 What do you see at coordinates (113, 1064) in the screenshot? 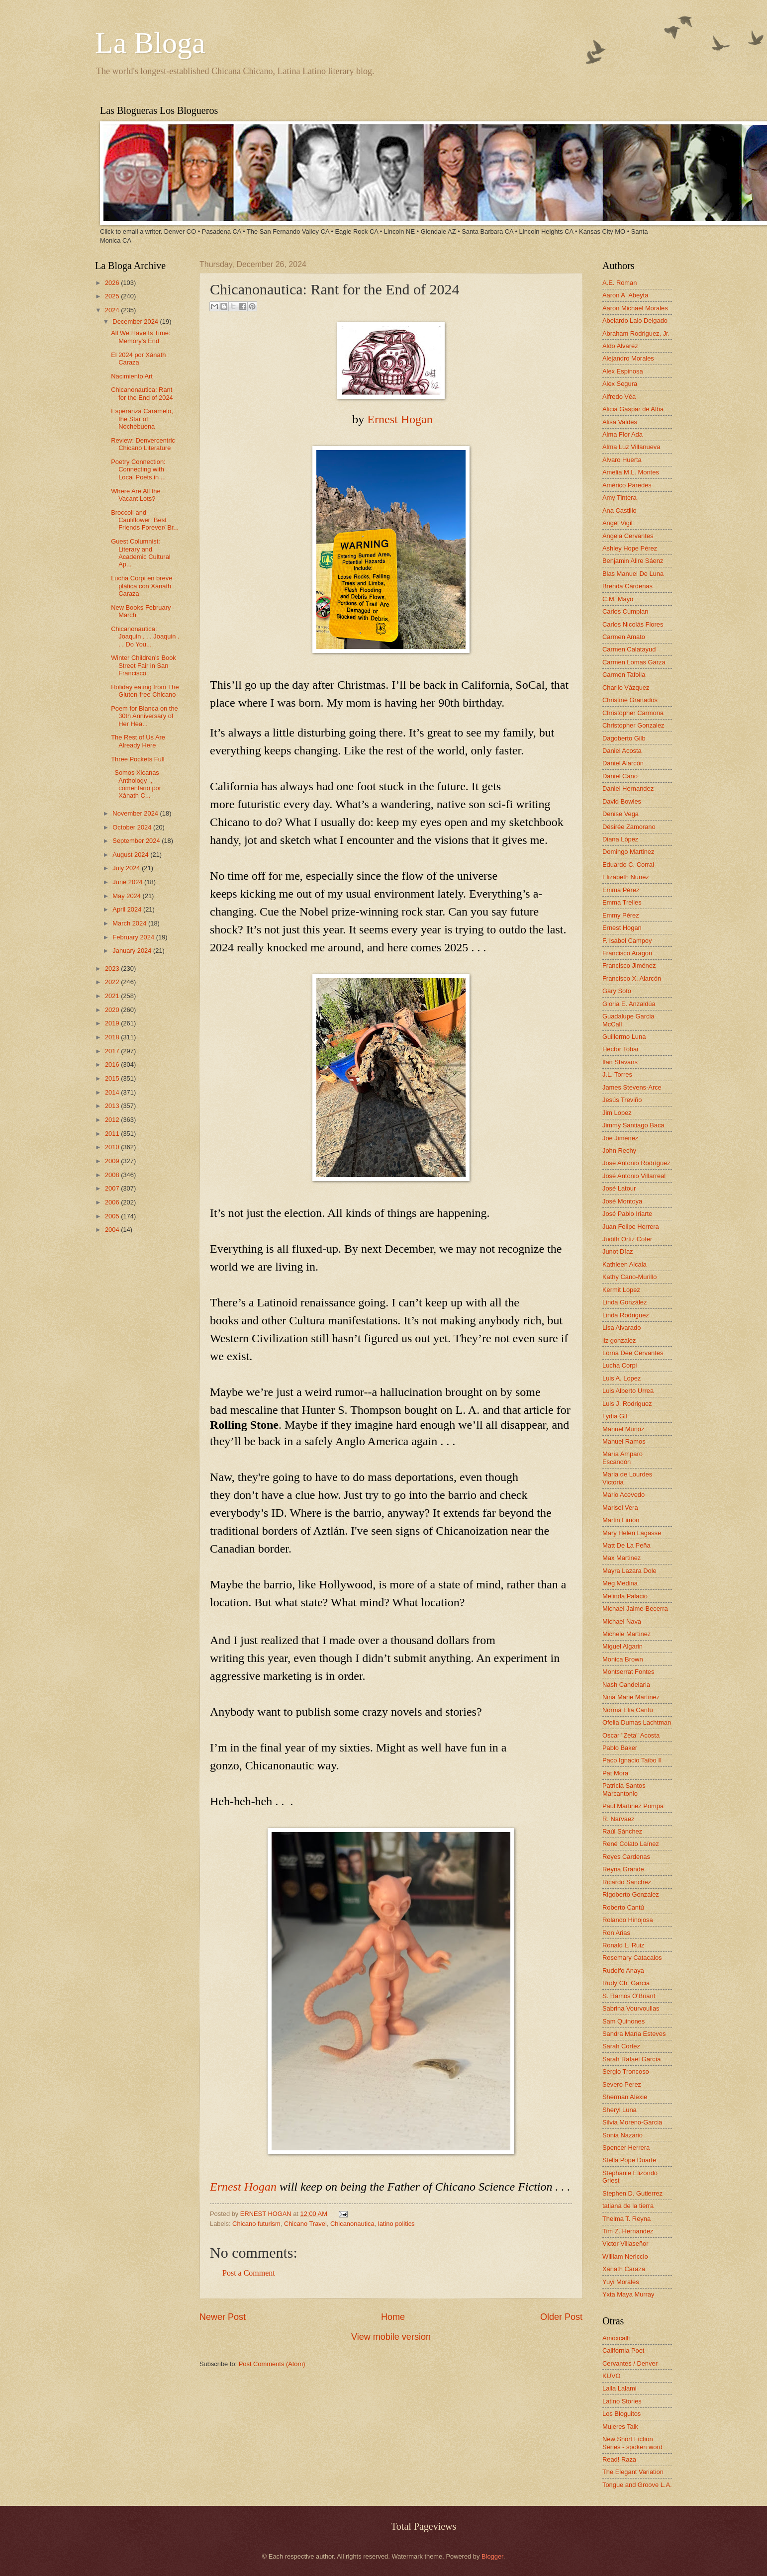
I see `2016` at bounding box center [113, 1064].